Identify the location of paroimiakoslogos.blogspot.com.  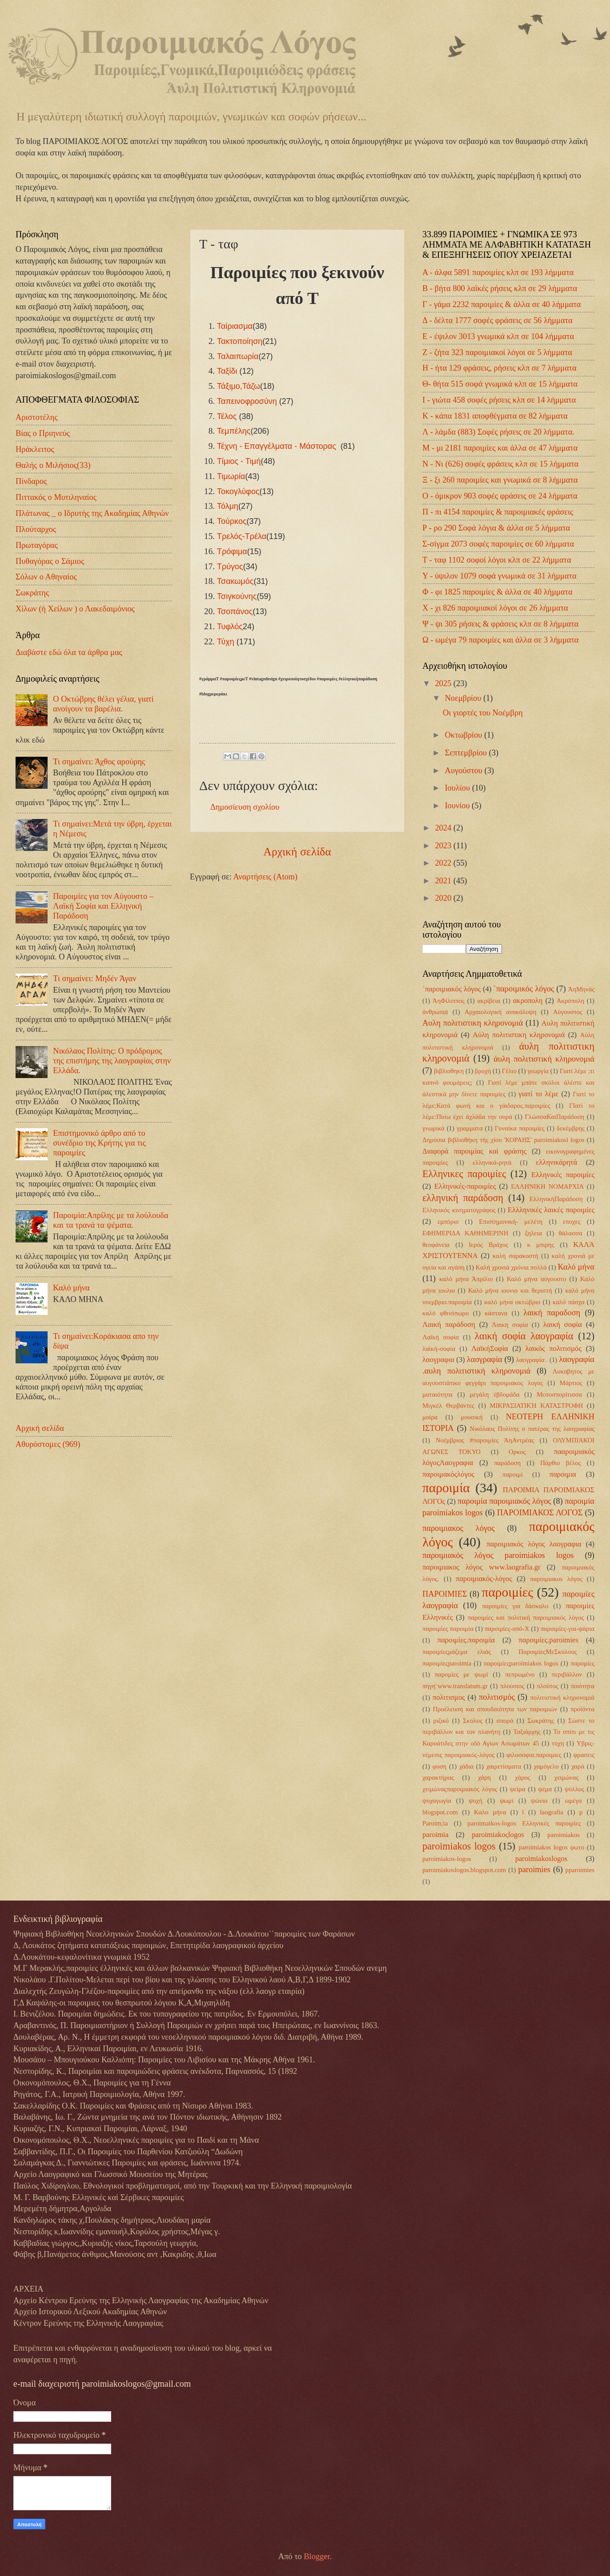
(464, 1869).